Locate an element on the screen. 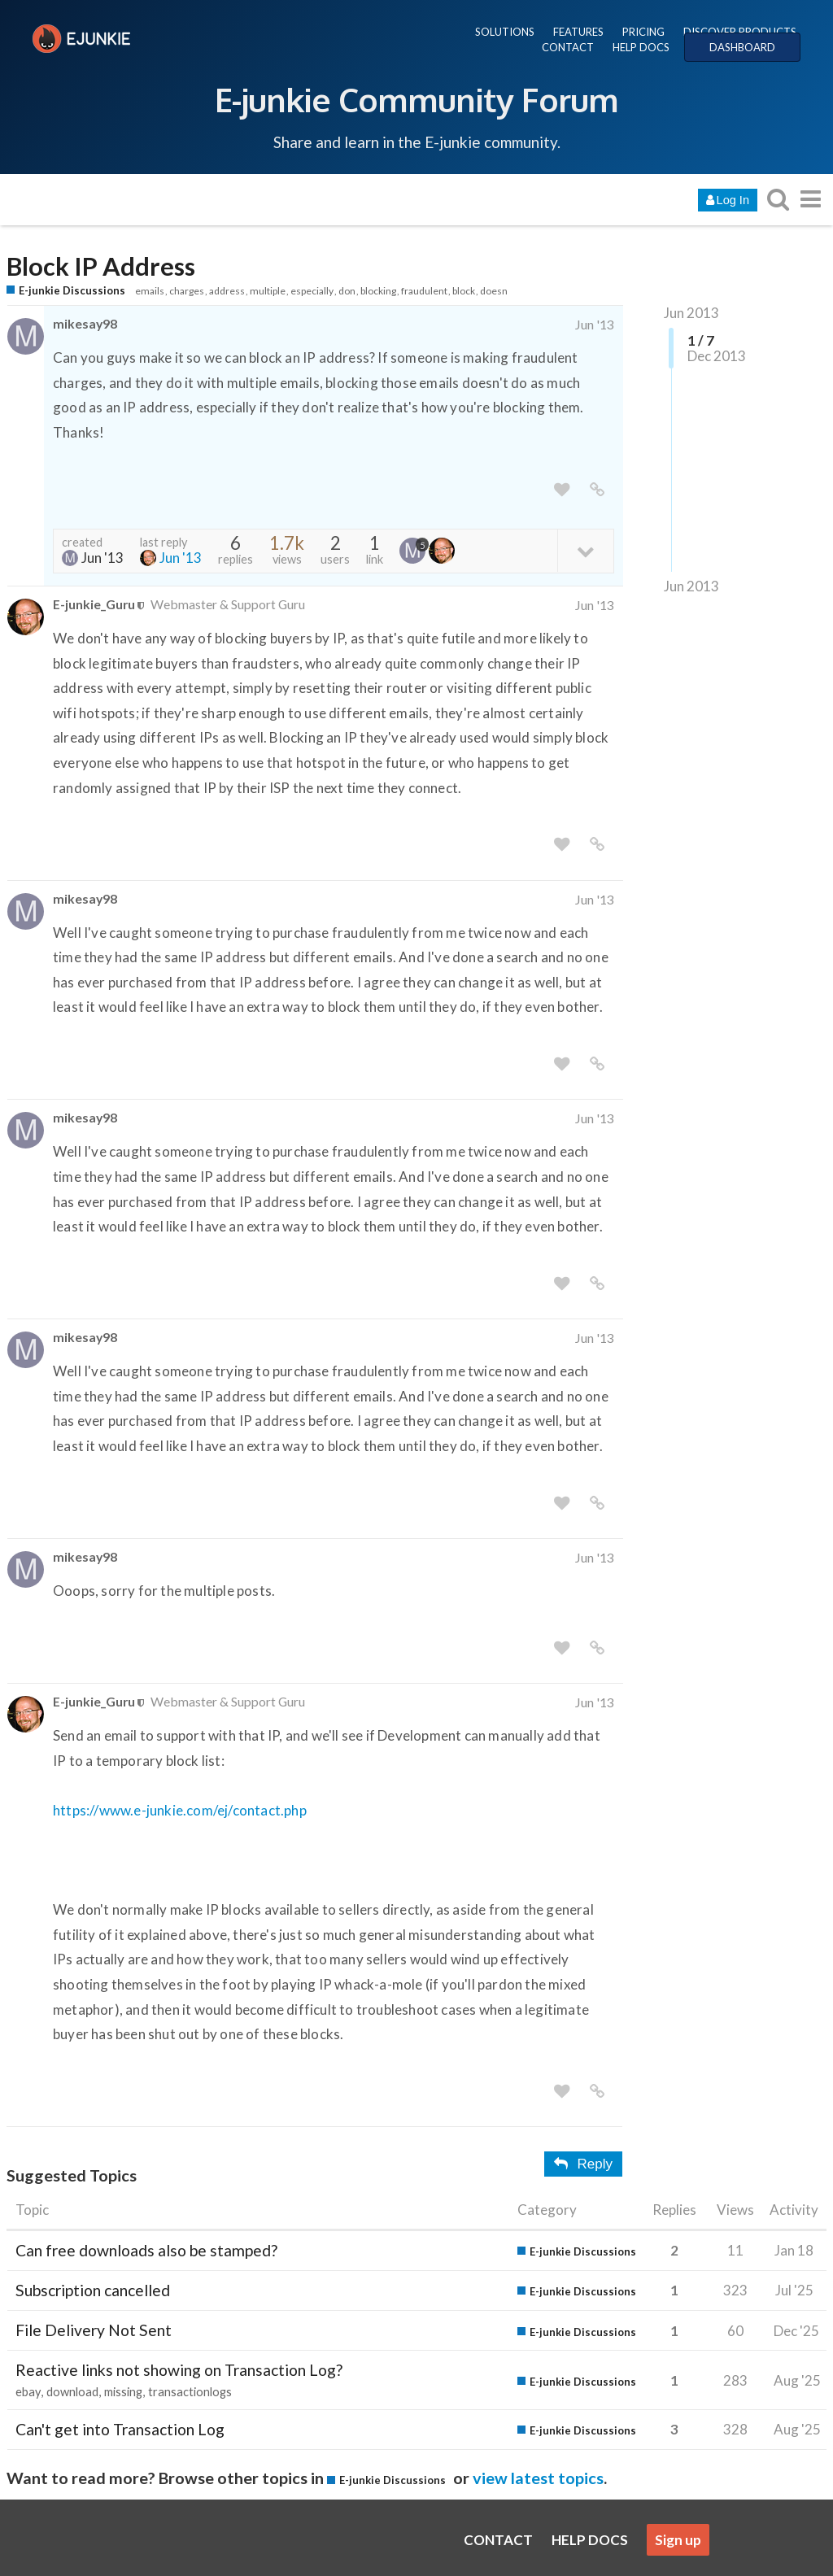 The height and width of the screenshot is (2576, 833). Reactive links not showing on Transaction Log? is located at coordinates (178, 2369).